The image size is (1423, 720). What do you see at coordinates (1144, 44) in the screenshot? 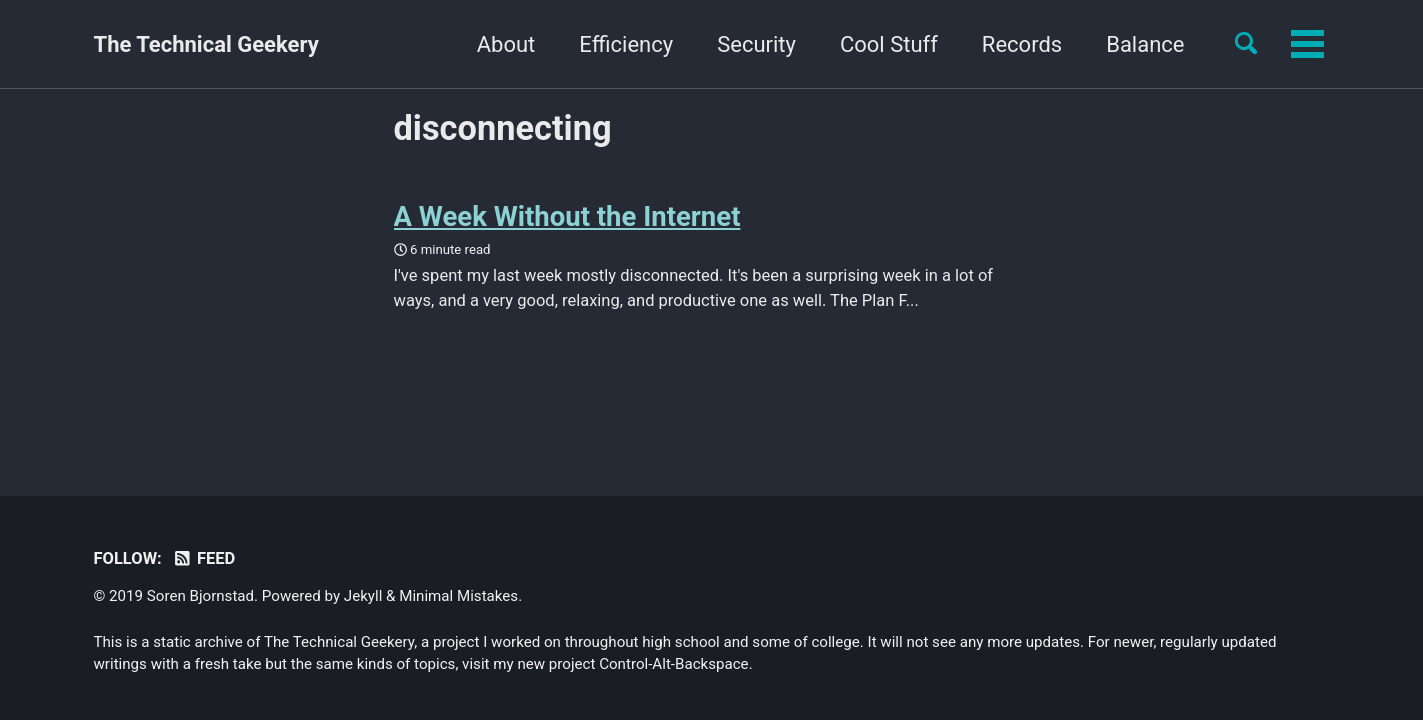
I see `Yourself` at bounding box center [1144, 44].